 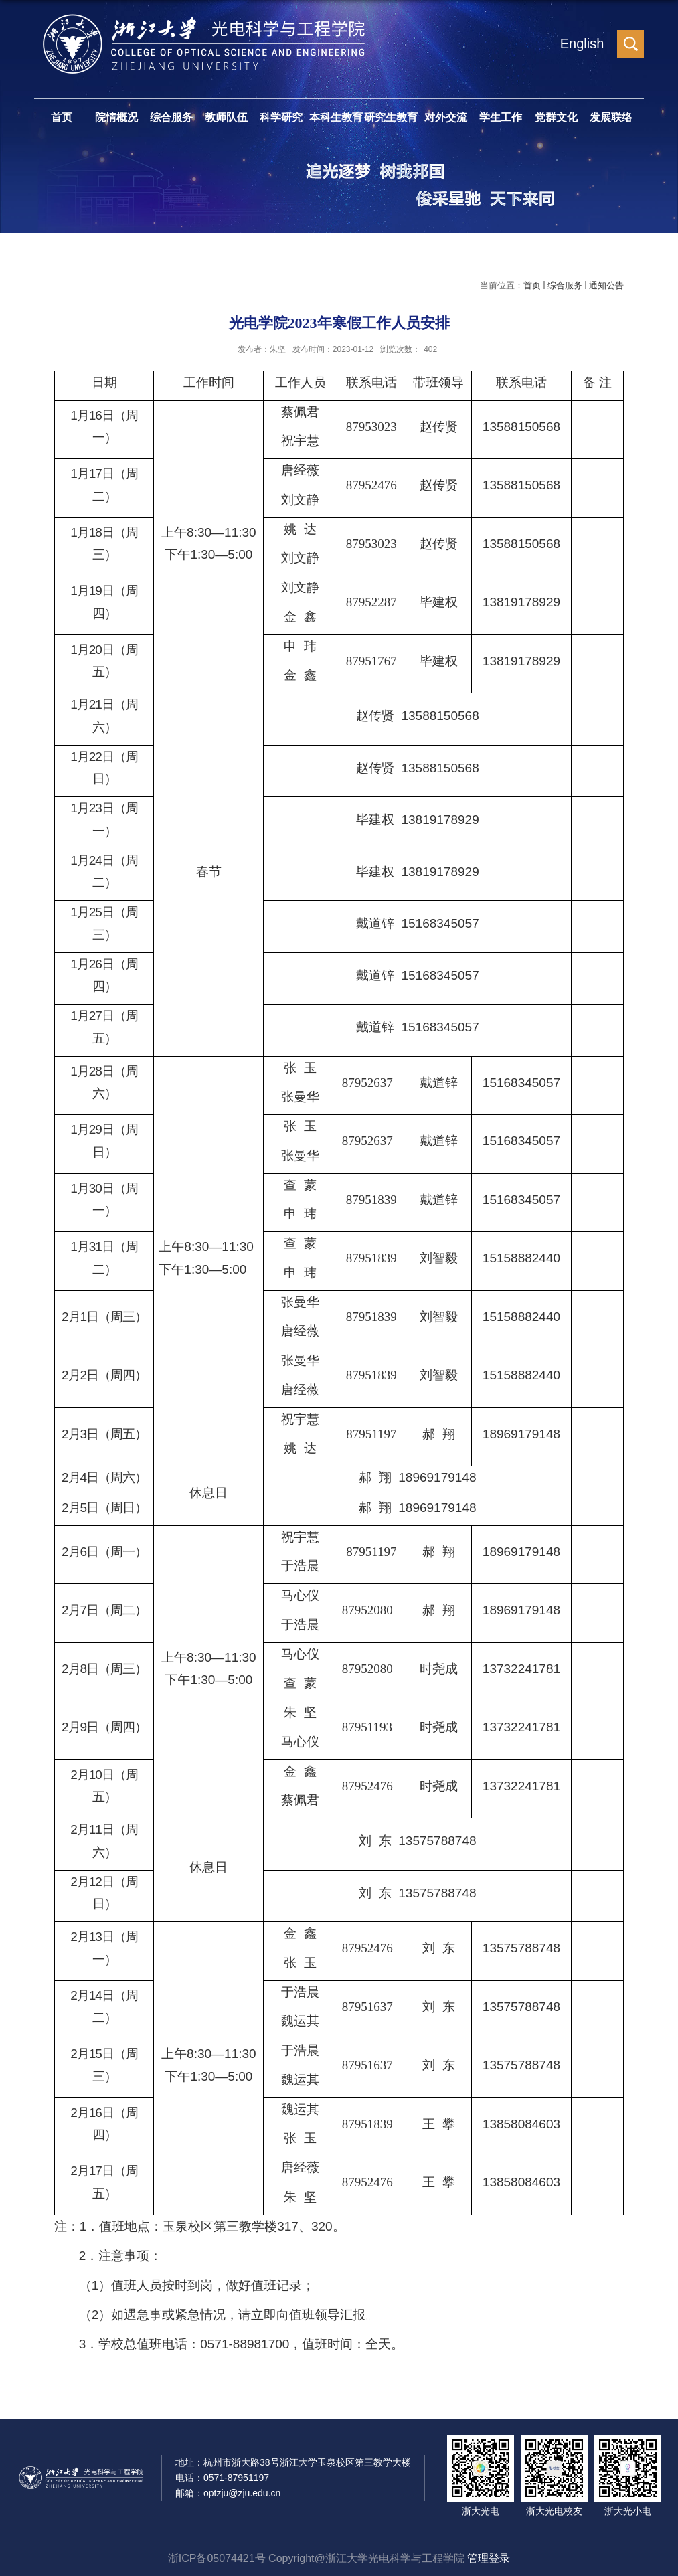 What do you see at coordinates (391, 117) in the screenshot?
I see `研究生教育` at bounding box center [391, 117].